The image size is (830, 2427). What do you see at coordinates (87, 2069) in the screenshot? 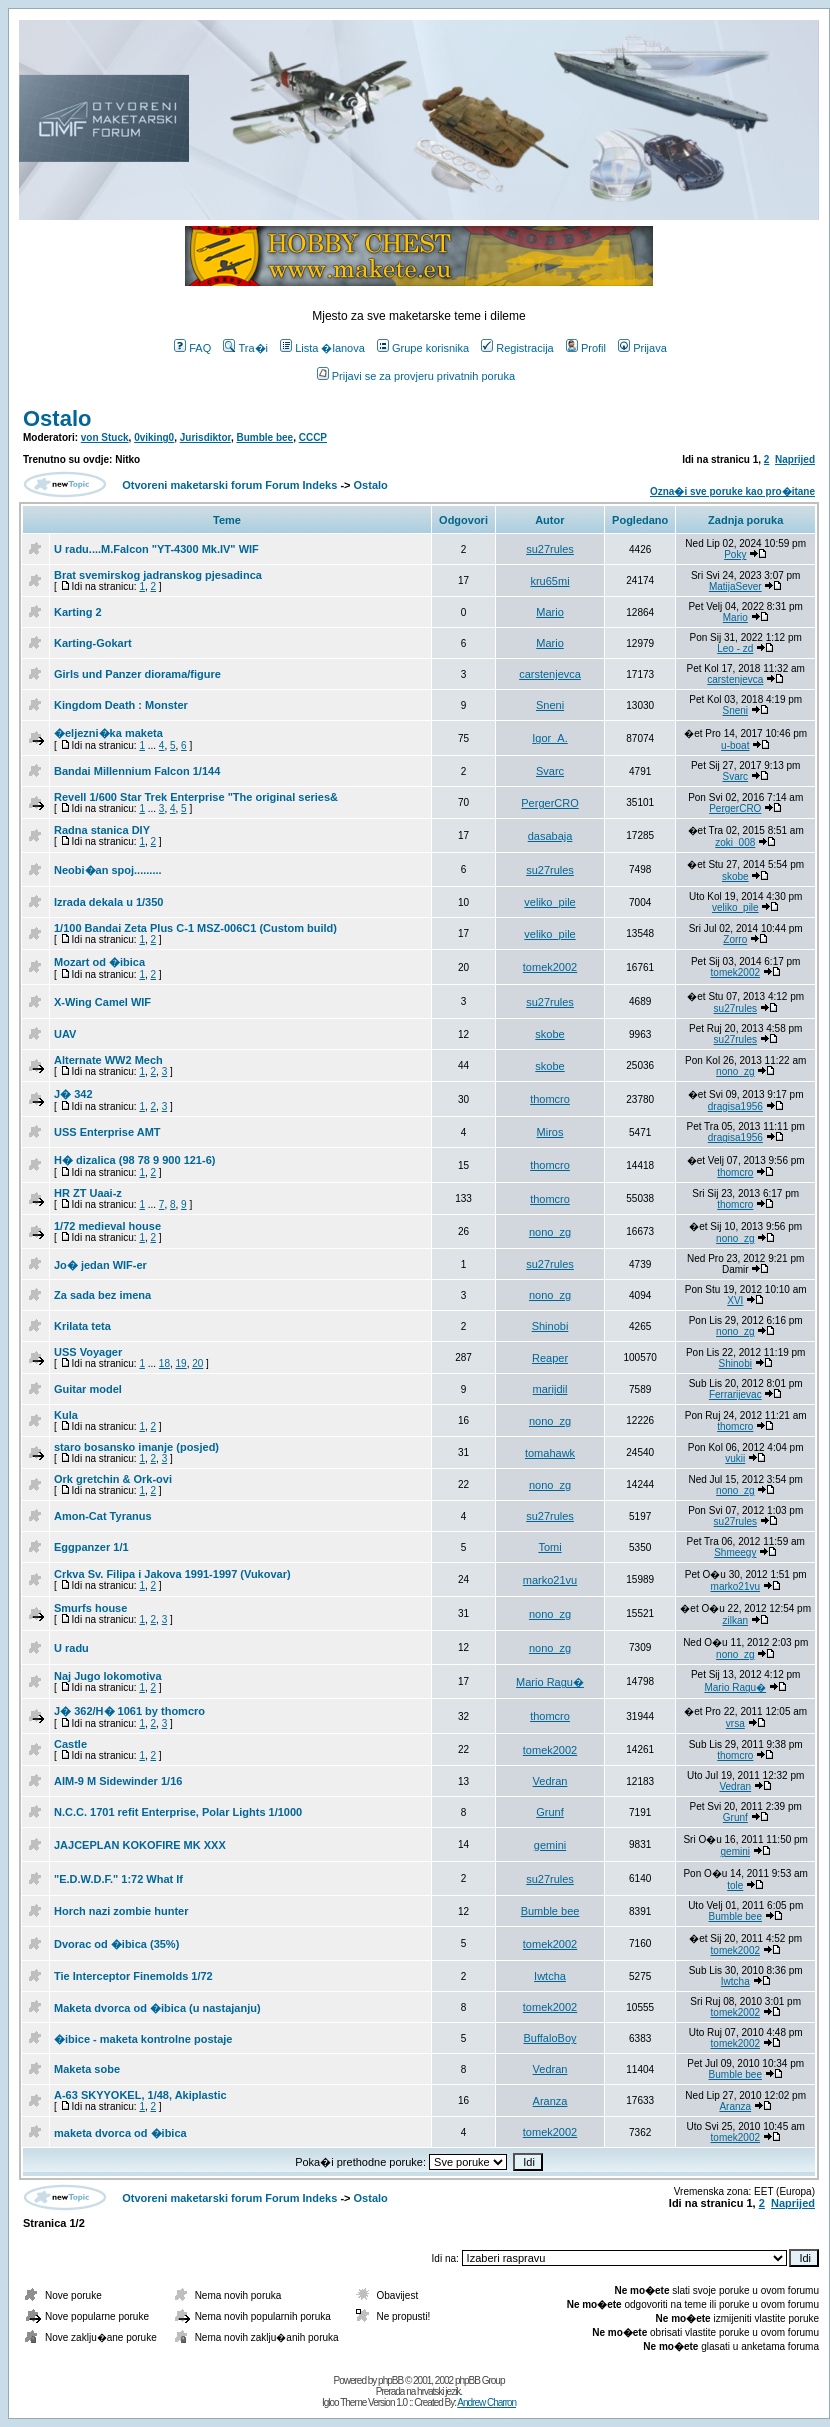
I see `Maketa sobe` at bounding box center [87, 2069].